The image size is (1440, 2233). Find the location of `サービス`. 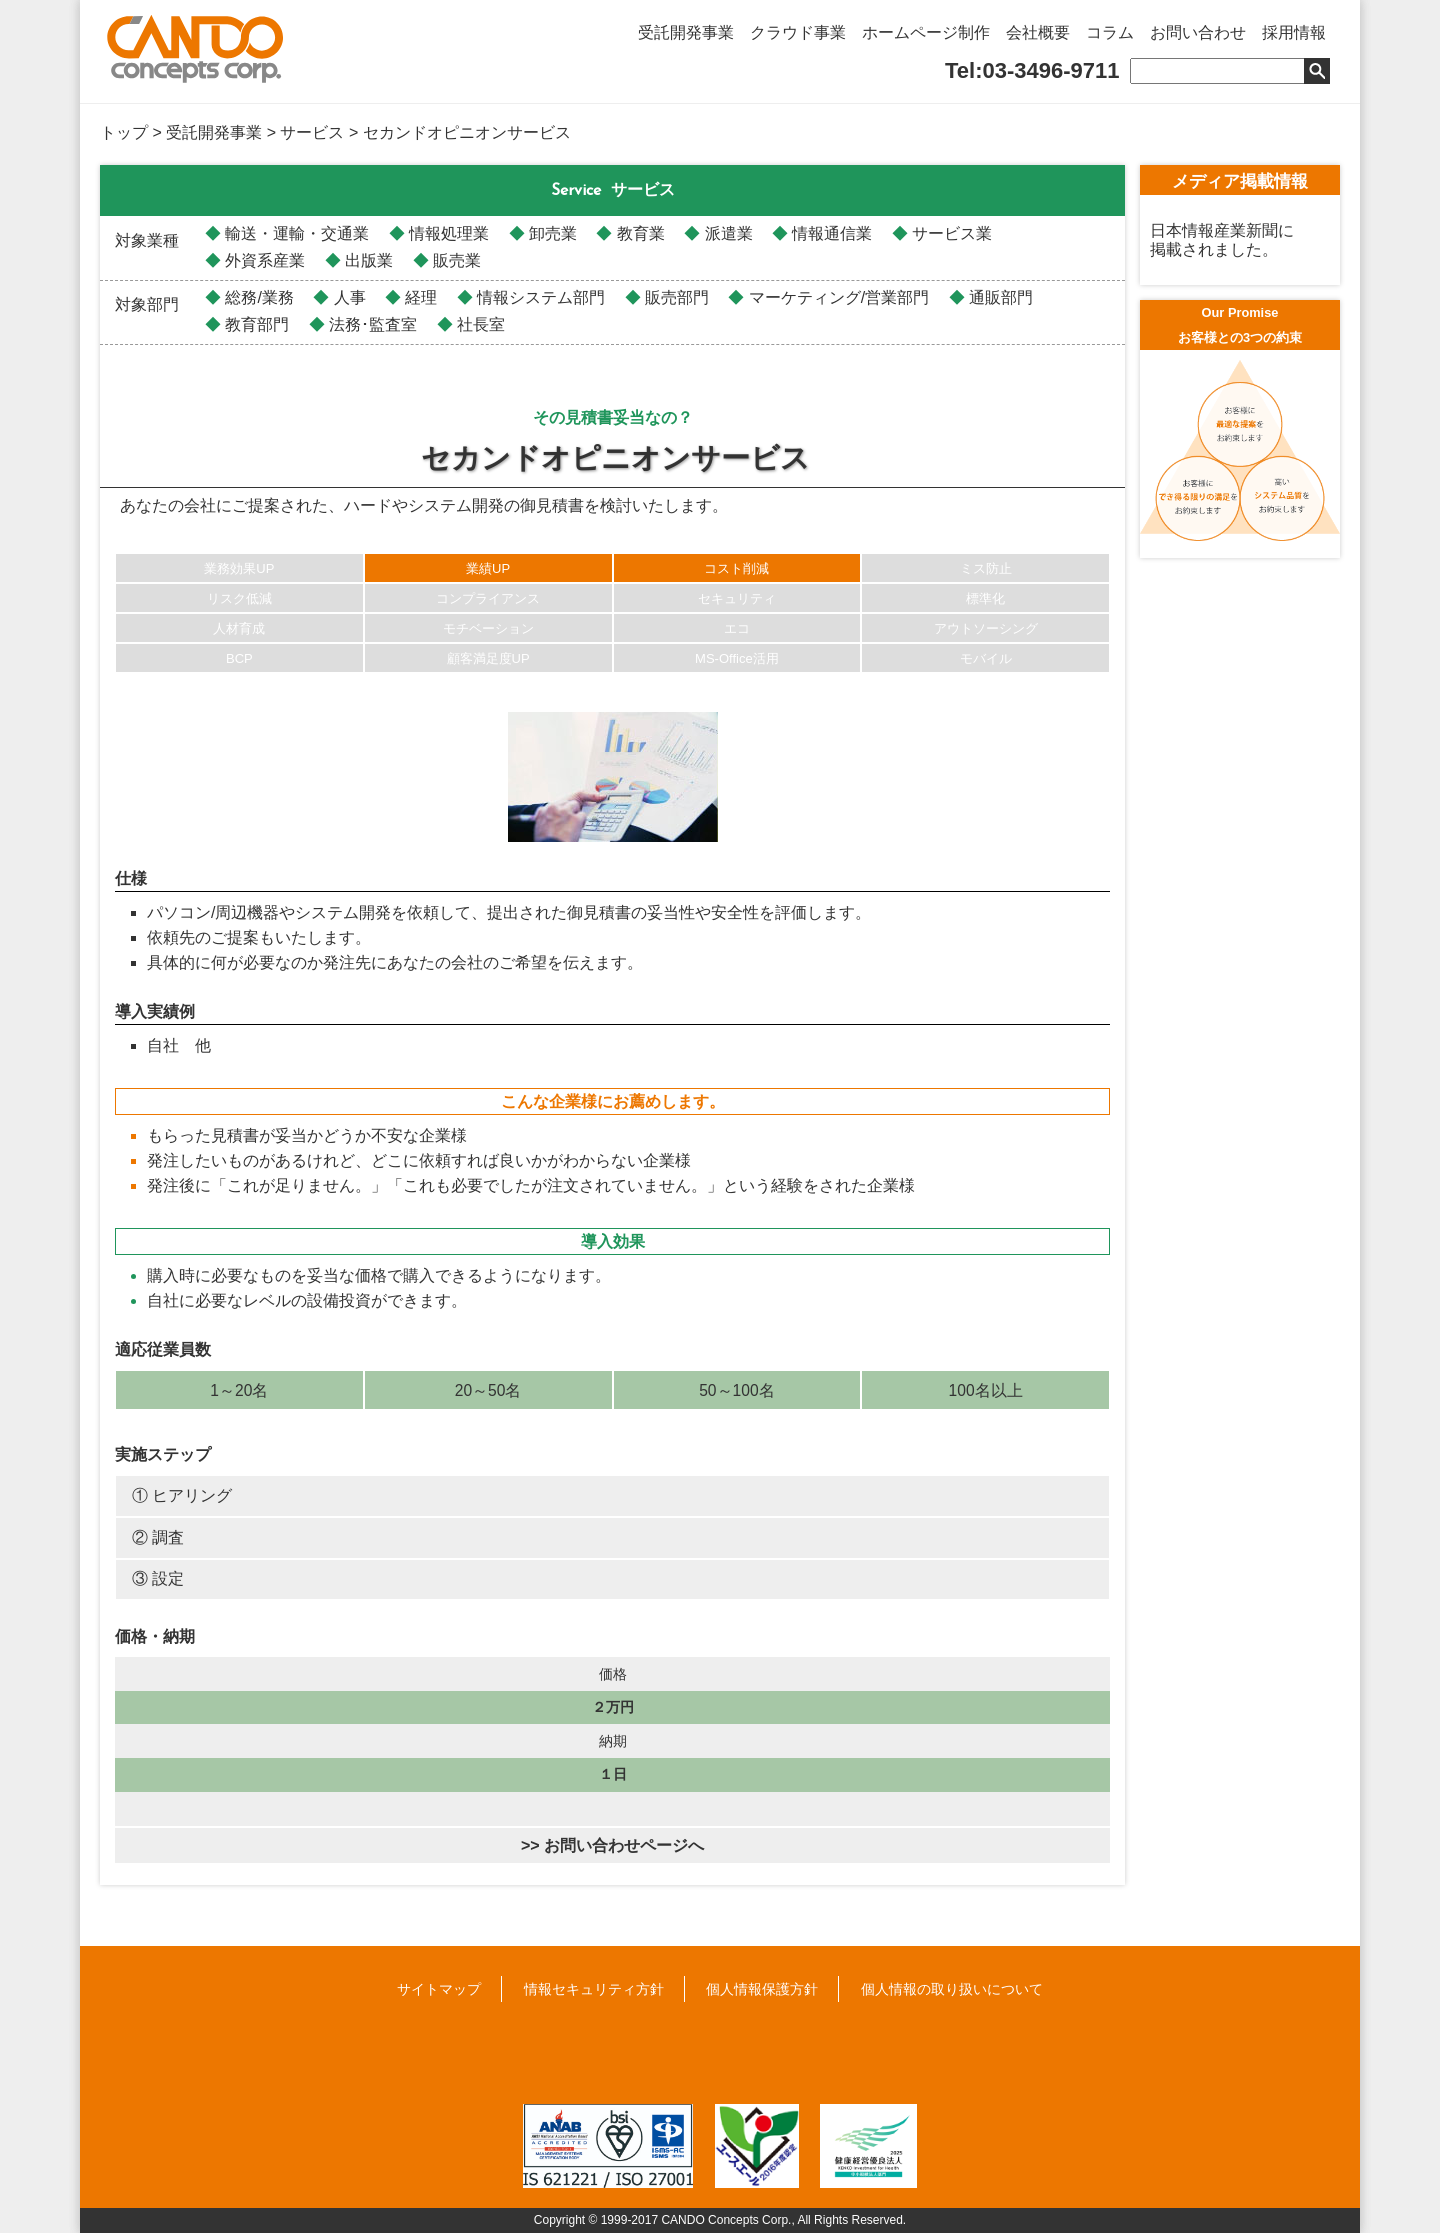

サービス is located at coordinates (312, 132).